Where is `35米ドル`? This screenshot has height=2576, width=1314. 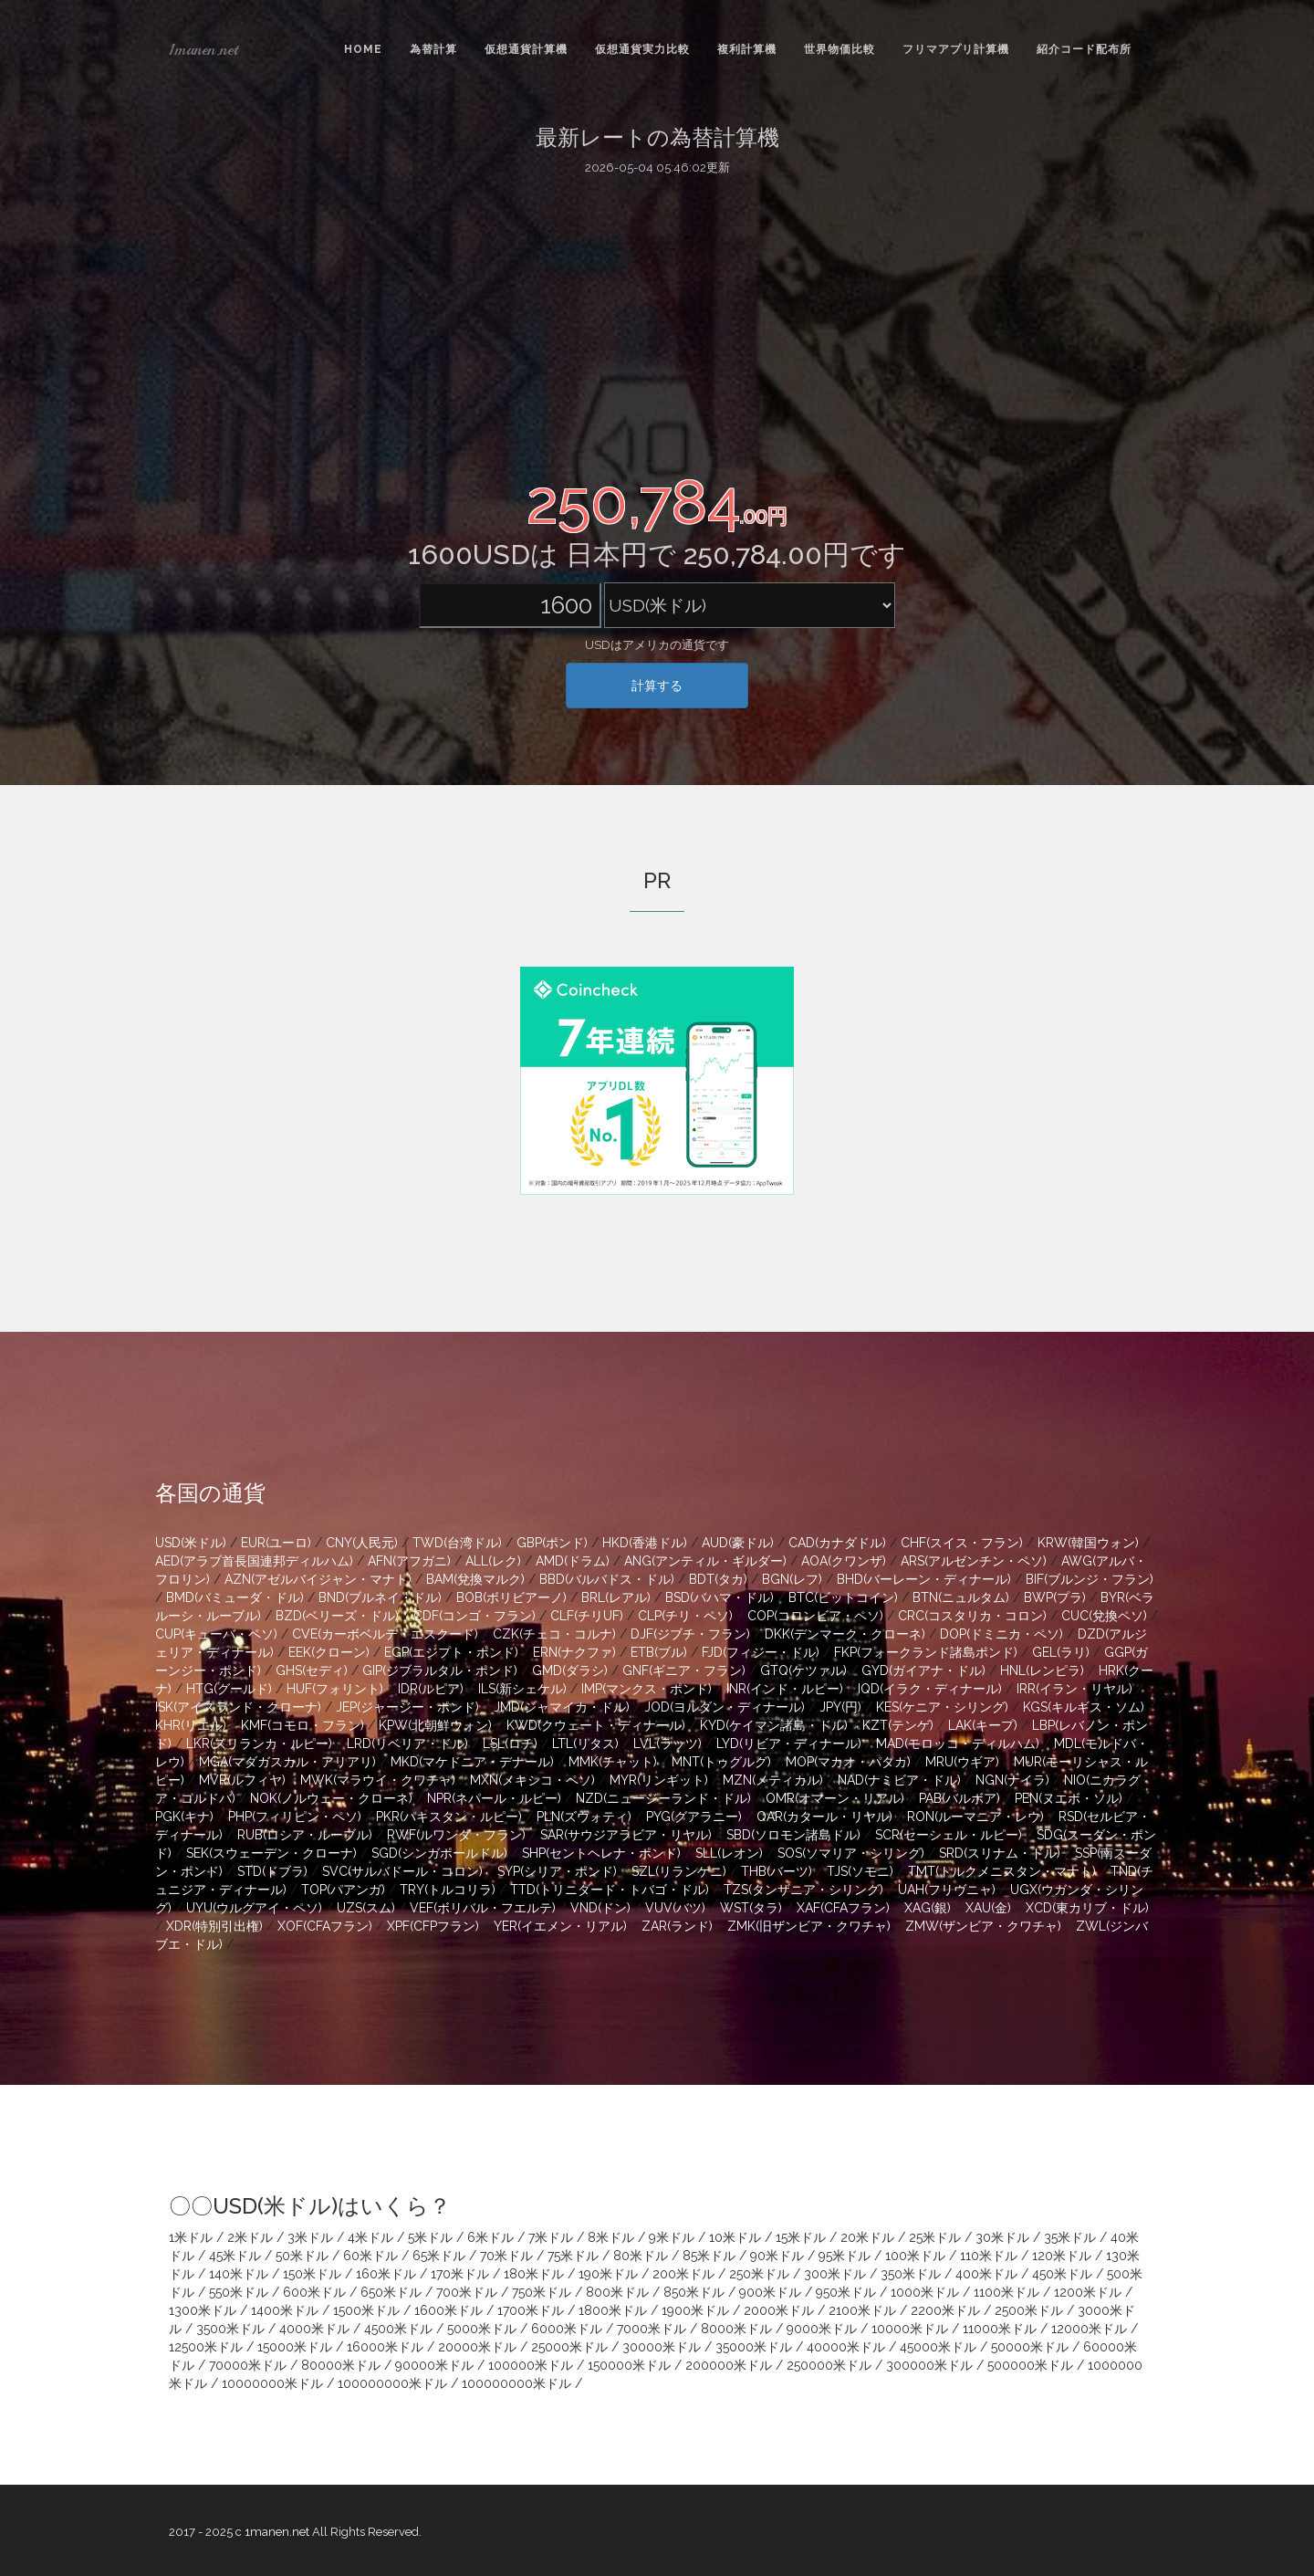 35米ドル is located at coordinates (1070, 2237).